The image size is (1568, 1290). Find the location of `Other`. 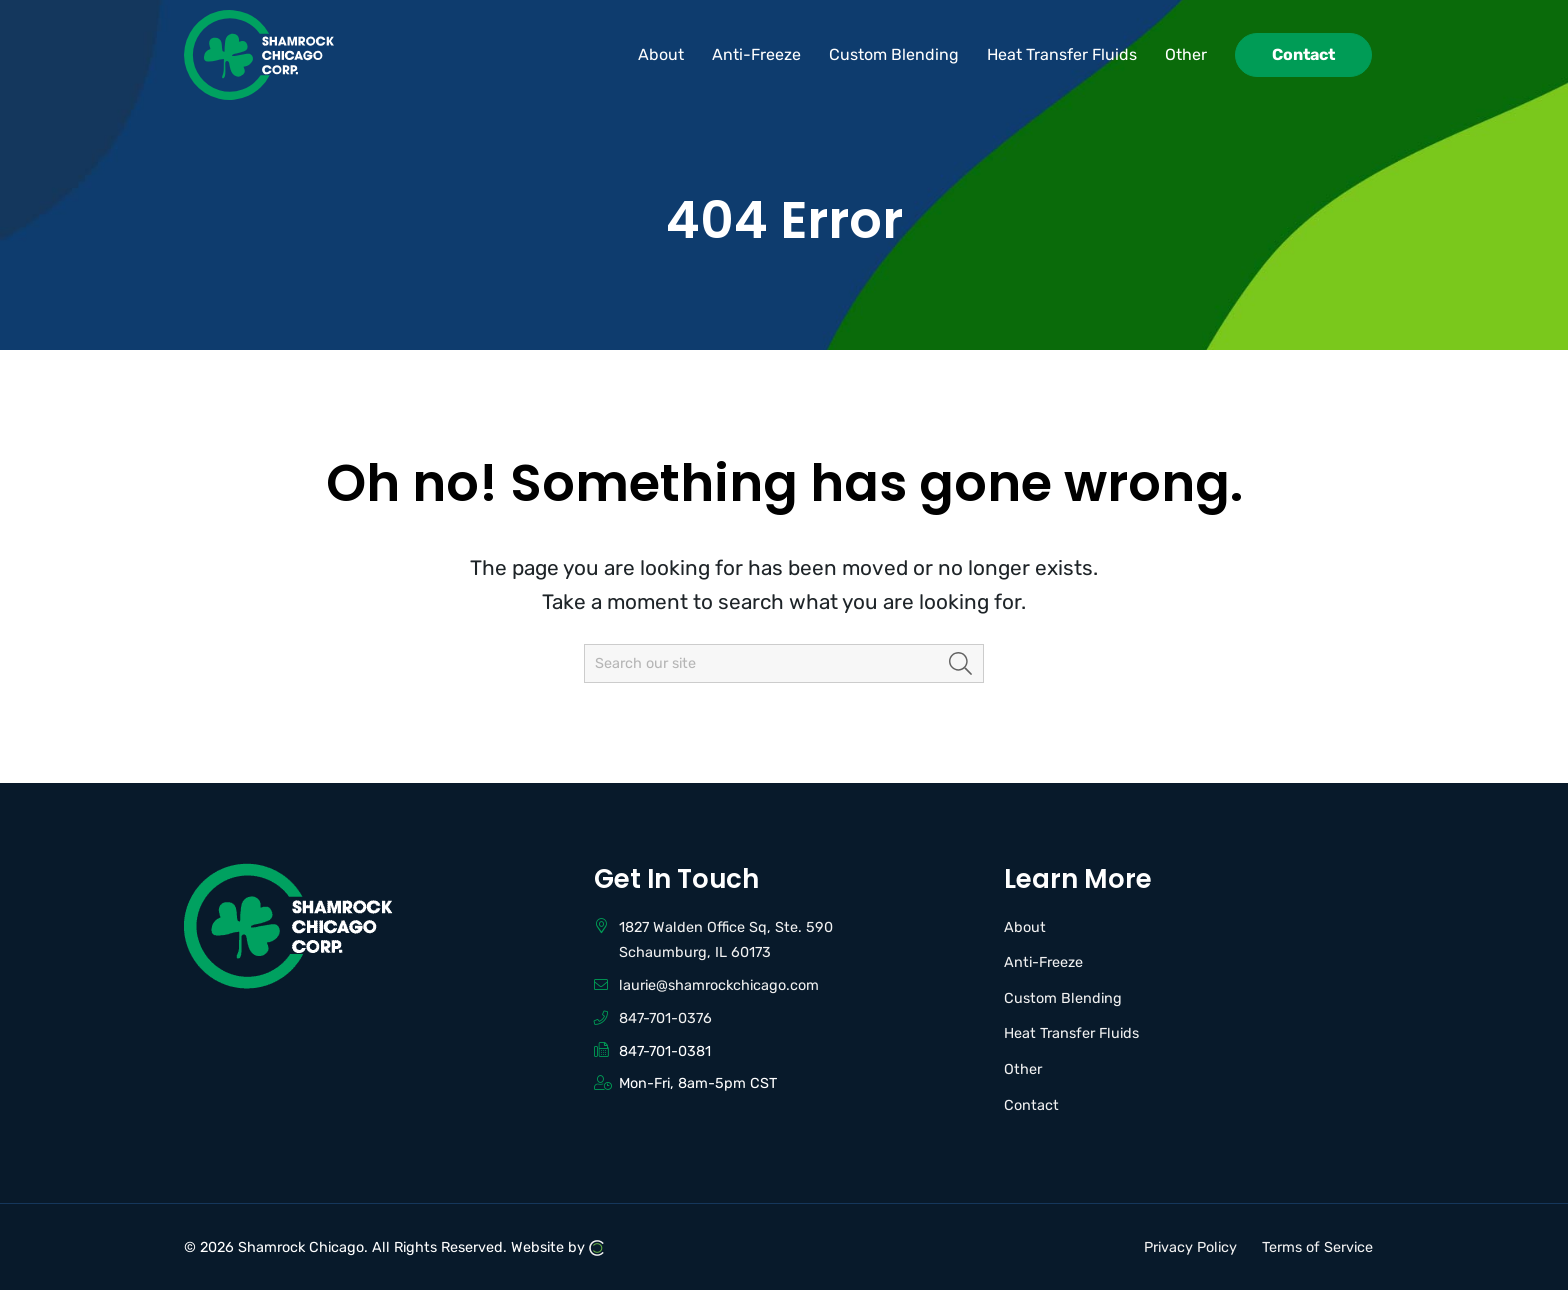

Other is located at coordinates (1023, 1069).